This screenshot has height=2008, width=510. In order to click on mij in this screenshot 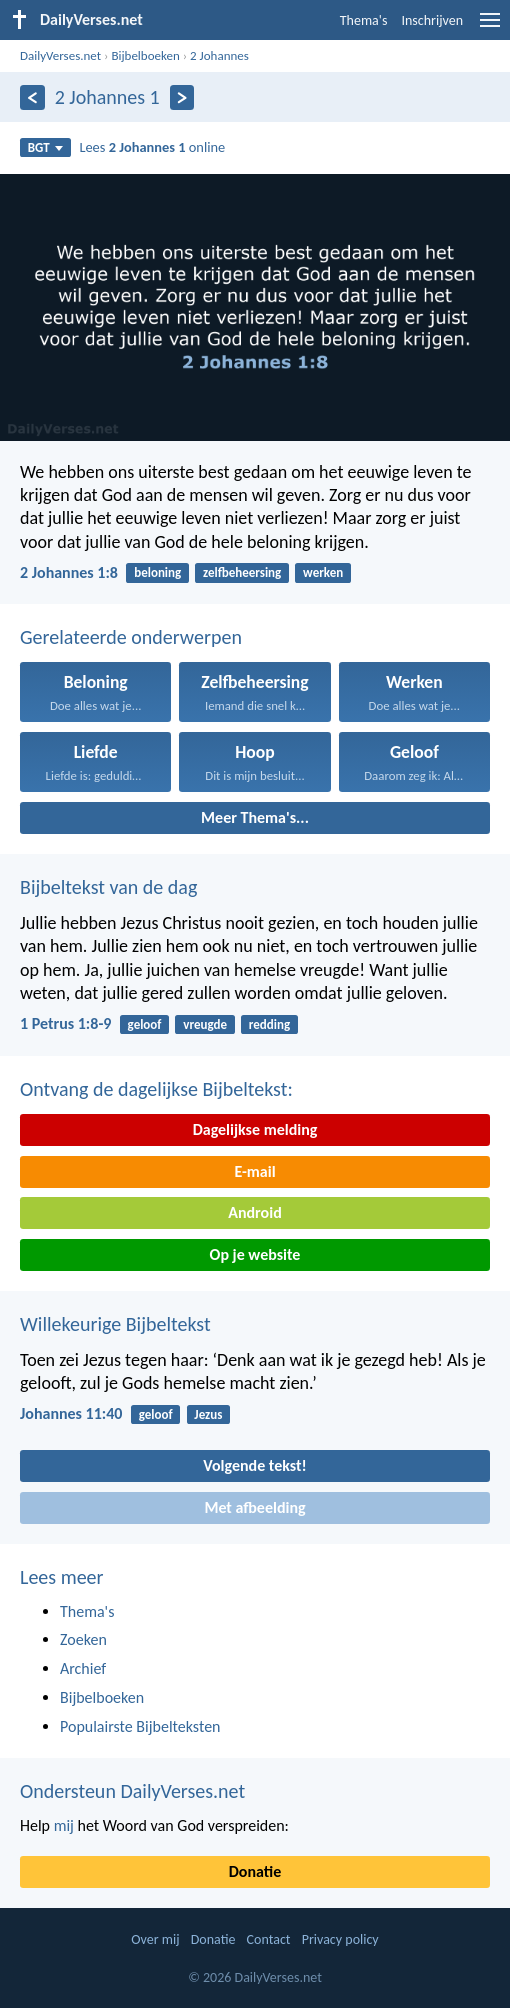, I will do `click(64, 1825)`.